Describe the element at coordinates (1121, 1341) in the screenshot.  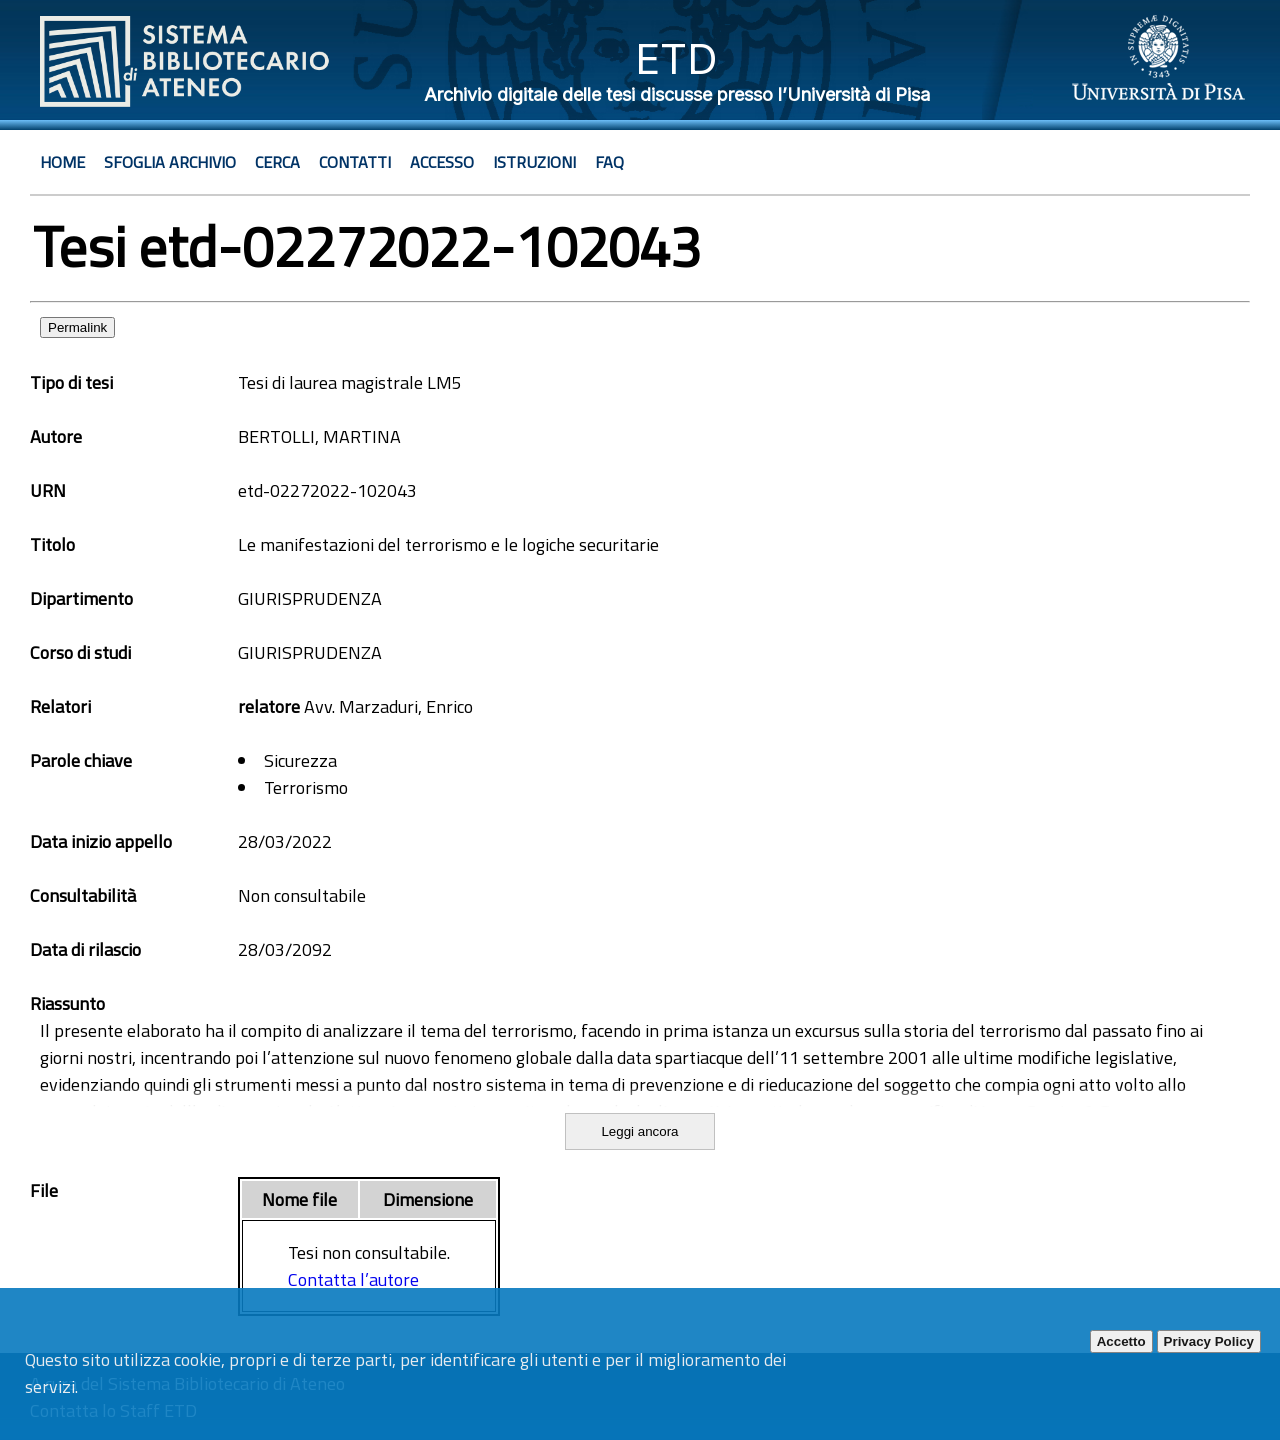
I see `Accetto` at that location.